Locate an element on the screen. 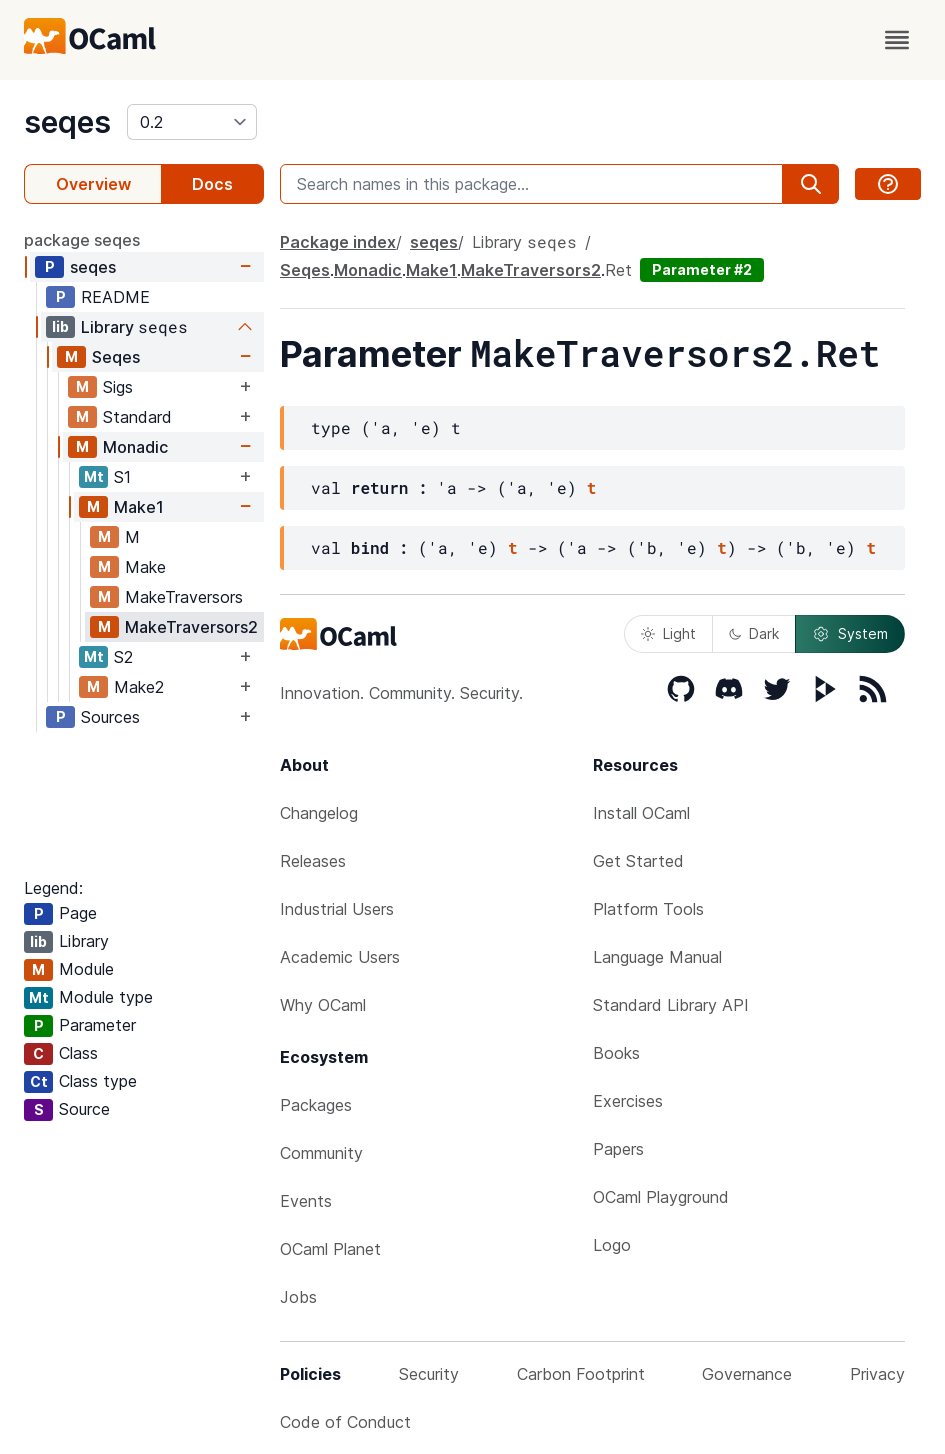  Logo is located at coordinates (612, 1245).